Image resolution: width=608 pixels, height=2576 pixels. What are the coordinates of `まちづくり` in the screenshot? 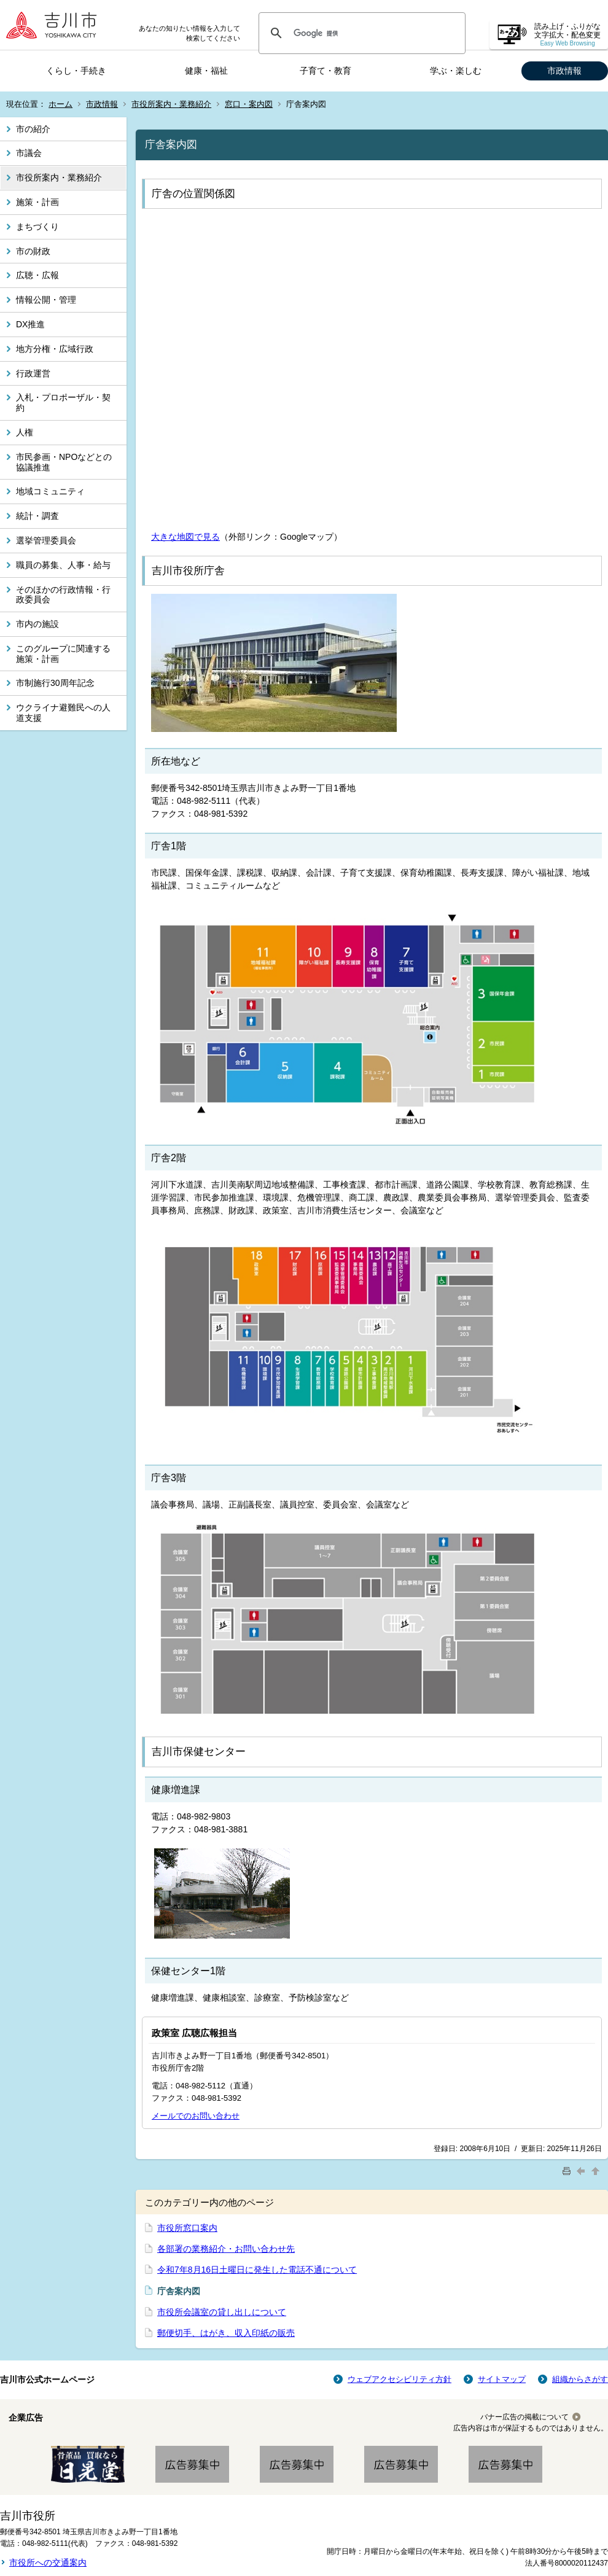 It's located at (37, 227).